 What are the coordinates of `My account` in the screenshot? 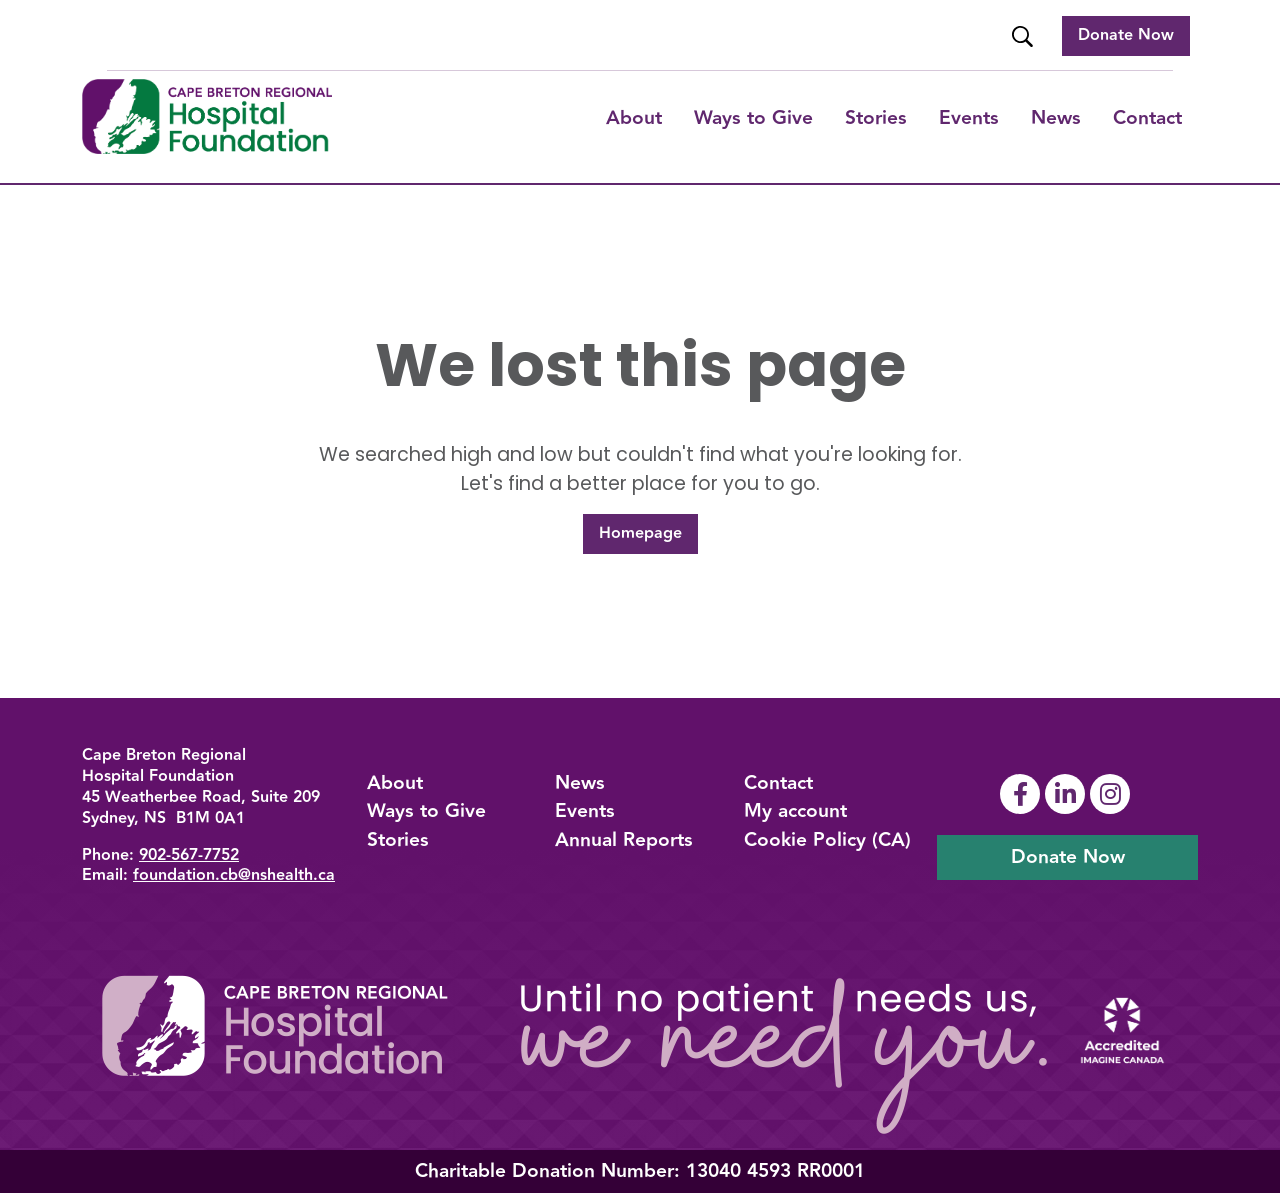 It's located at (795, 811).